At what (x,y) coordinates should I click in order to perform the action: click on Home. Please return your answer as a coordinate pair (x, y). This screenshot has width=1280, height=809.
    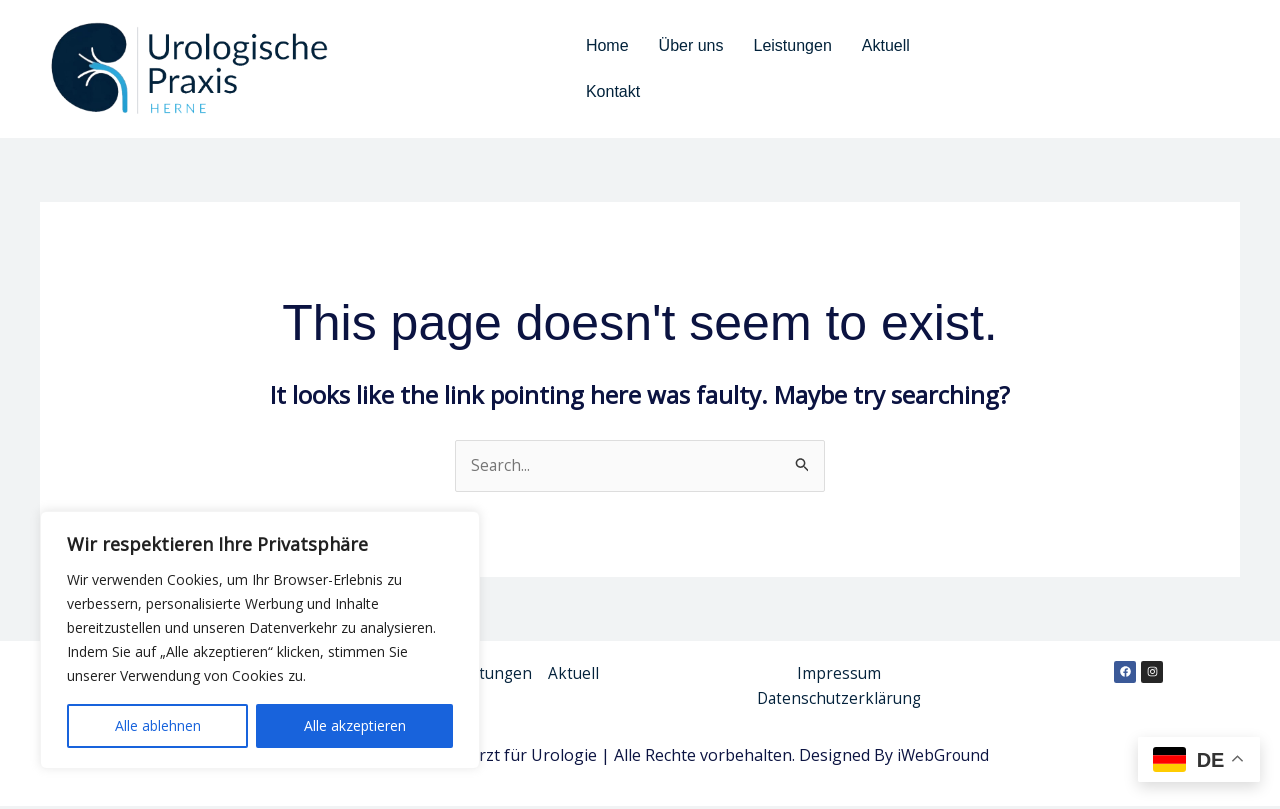
    Looking at the image, I should click on (607, 45).